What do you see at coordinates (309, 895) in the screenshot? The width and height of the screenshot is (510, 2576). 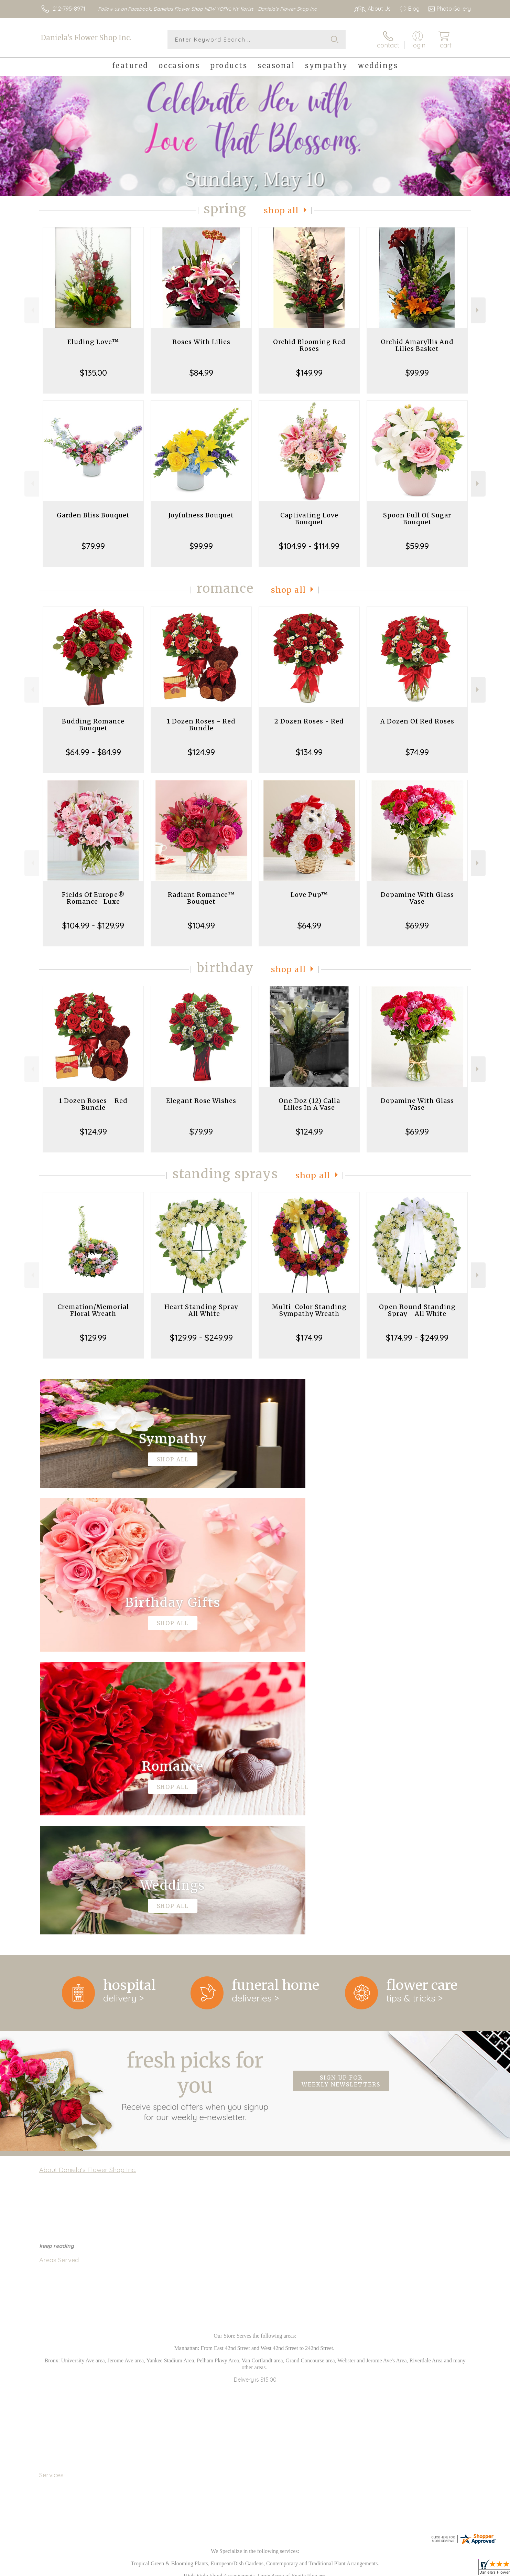 I see `Love Pup™` at bounding box center [309, 895].